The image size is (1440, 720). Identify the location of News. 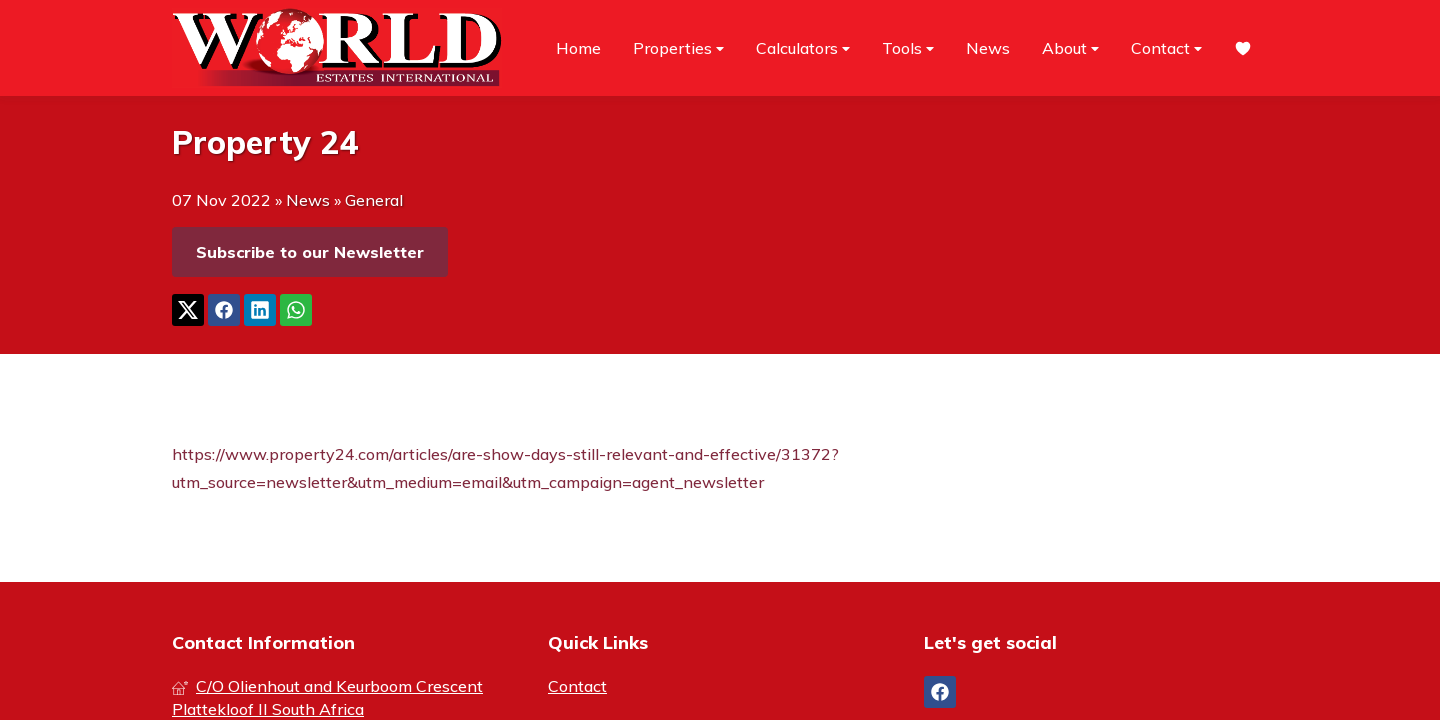
(988, 48).